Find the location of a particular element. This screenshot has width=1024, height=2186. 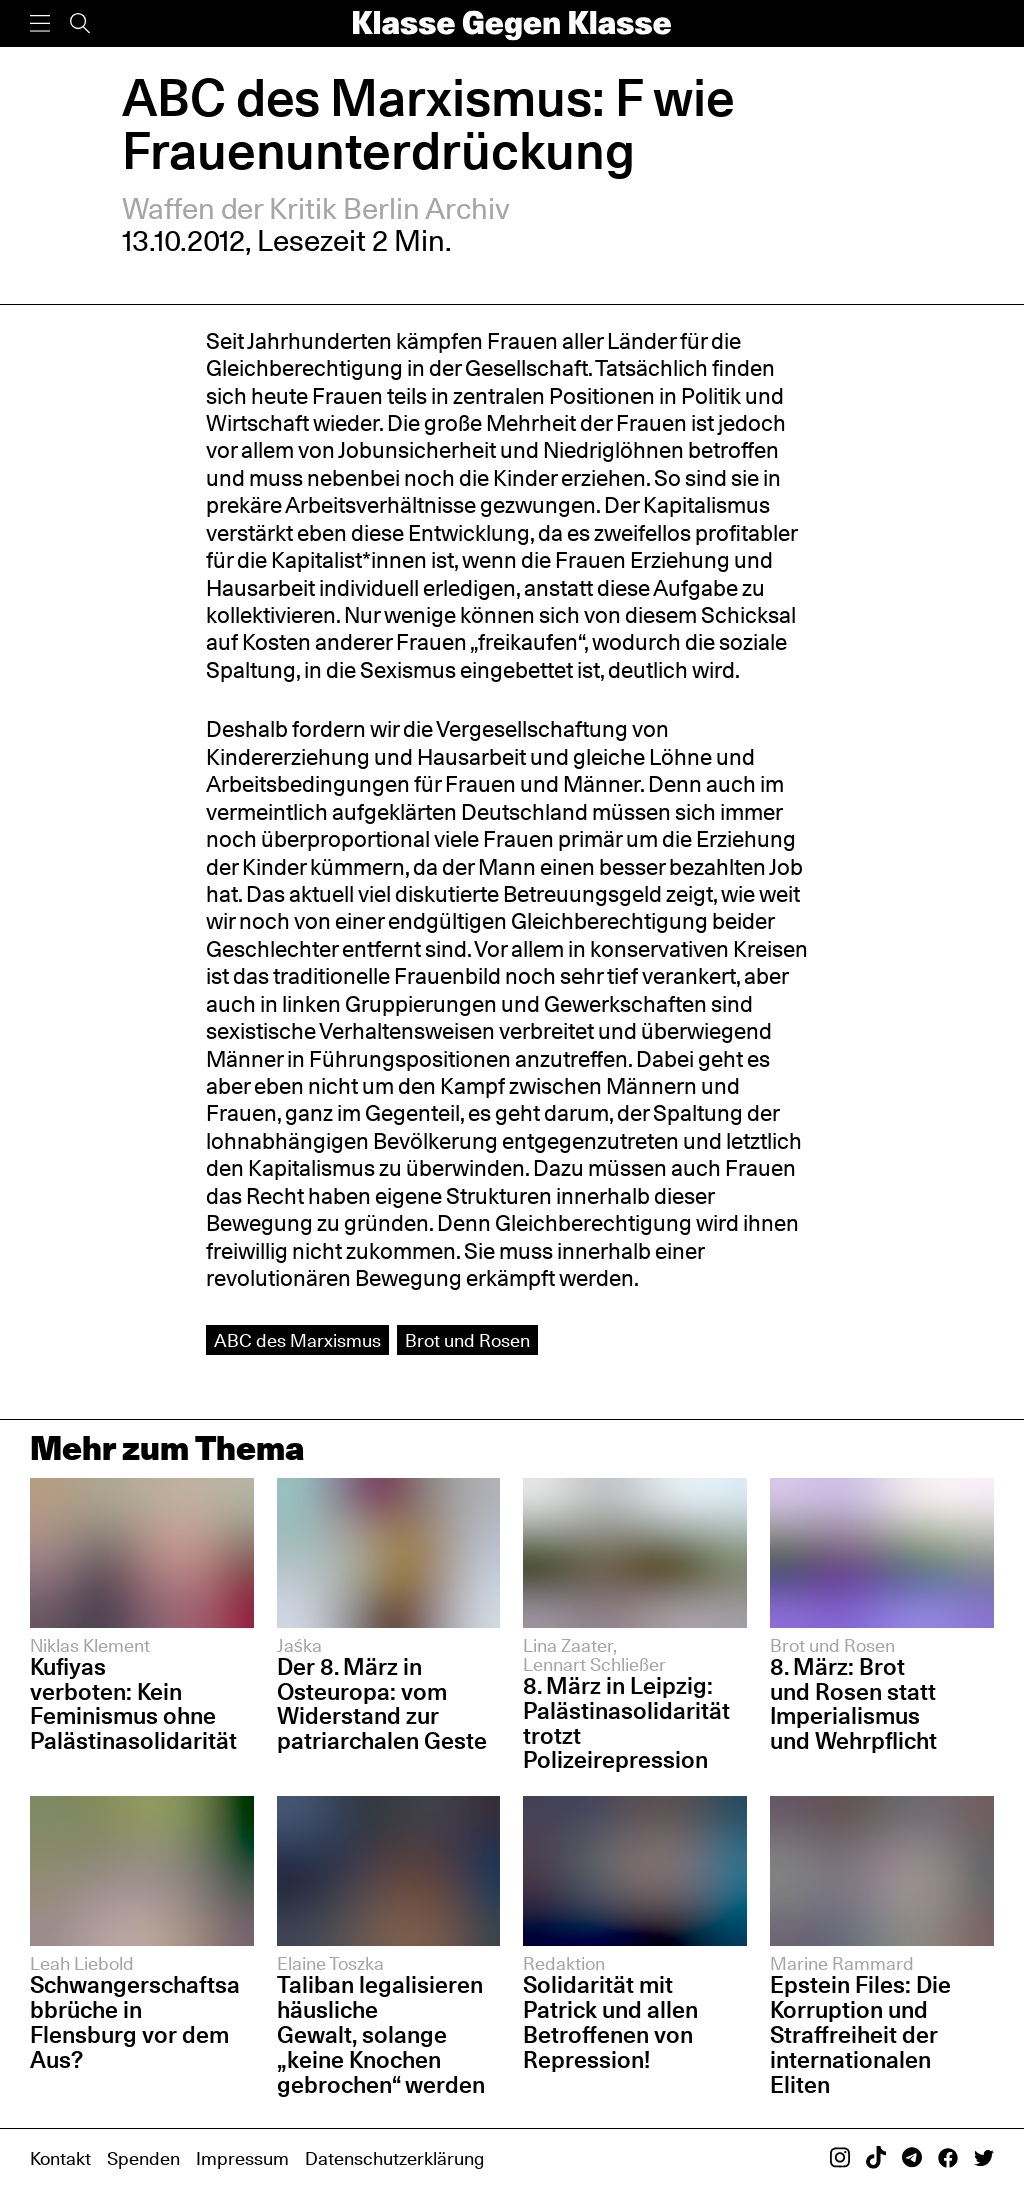

ABC des Marxismus is located at coordinates (297, 1340).